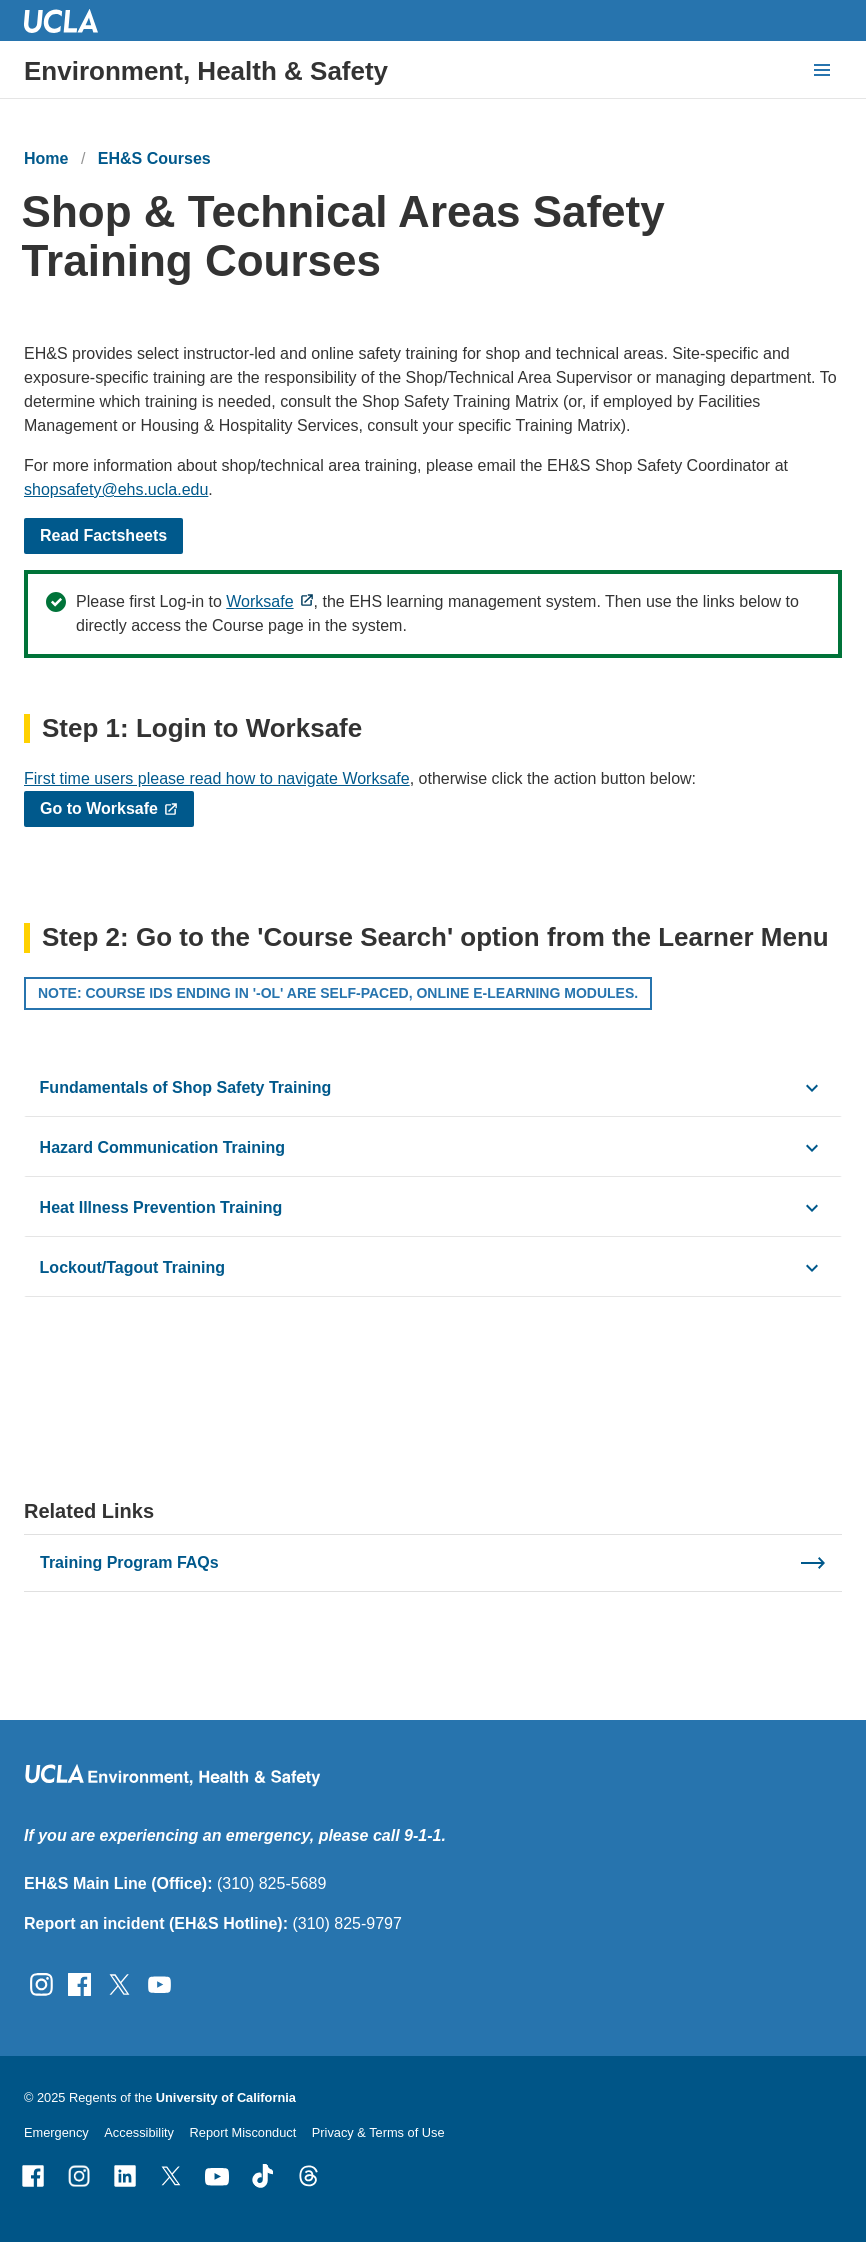  What do you see at coordinates (162, 1146) in the screenshot?
I see `Hazard Communication Training [click button to view/hide content]` at bounding box center [162, 1146].